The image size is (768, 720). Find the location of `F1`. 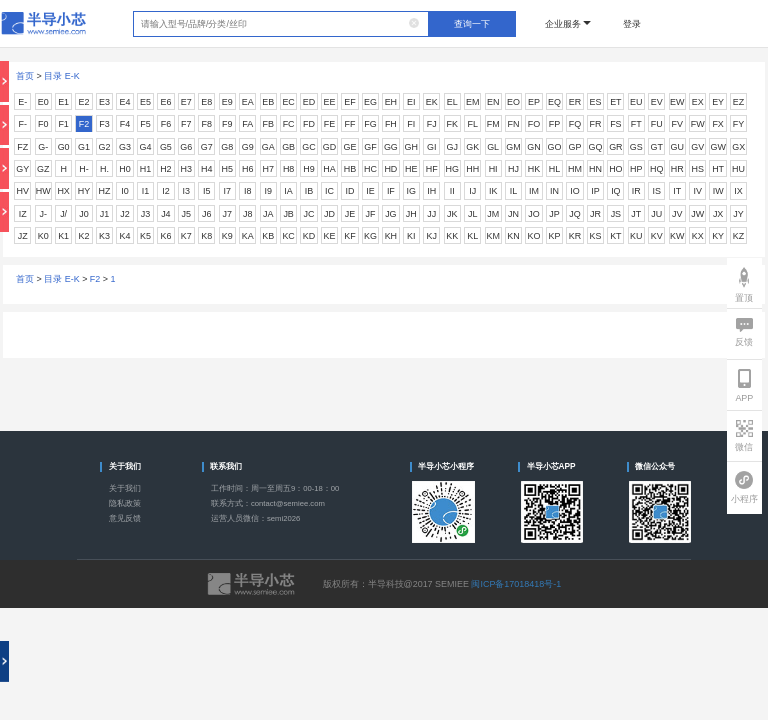

F1 is located at coordinates (63, 124).